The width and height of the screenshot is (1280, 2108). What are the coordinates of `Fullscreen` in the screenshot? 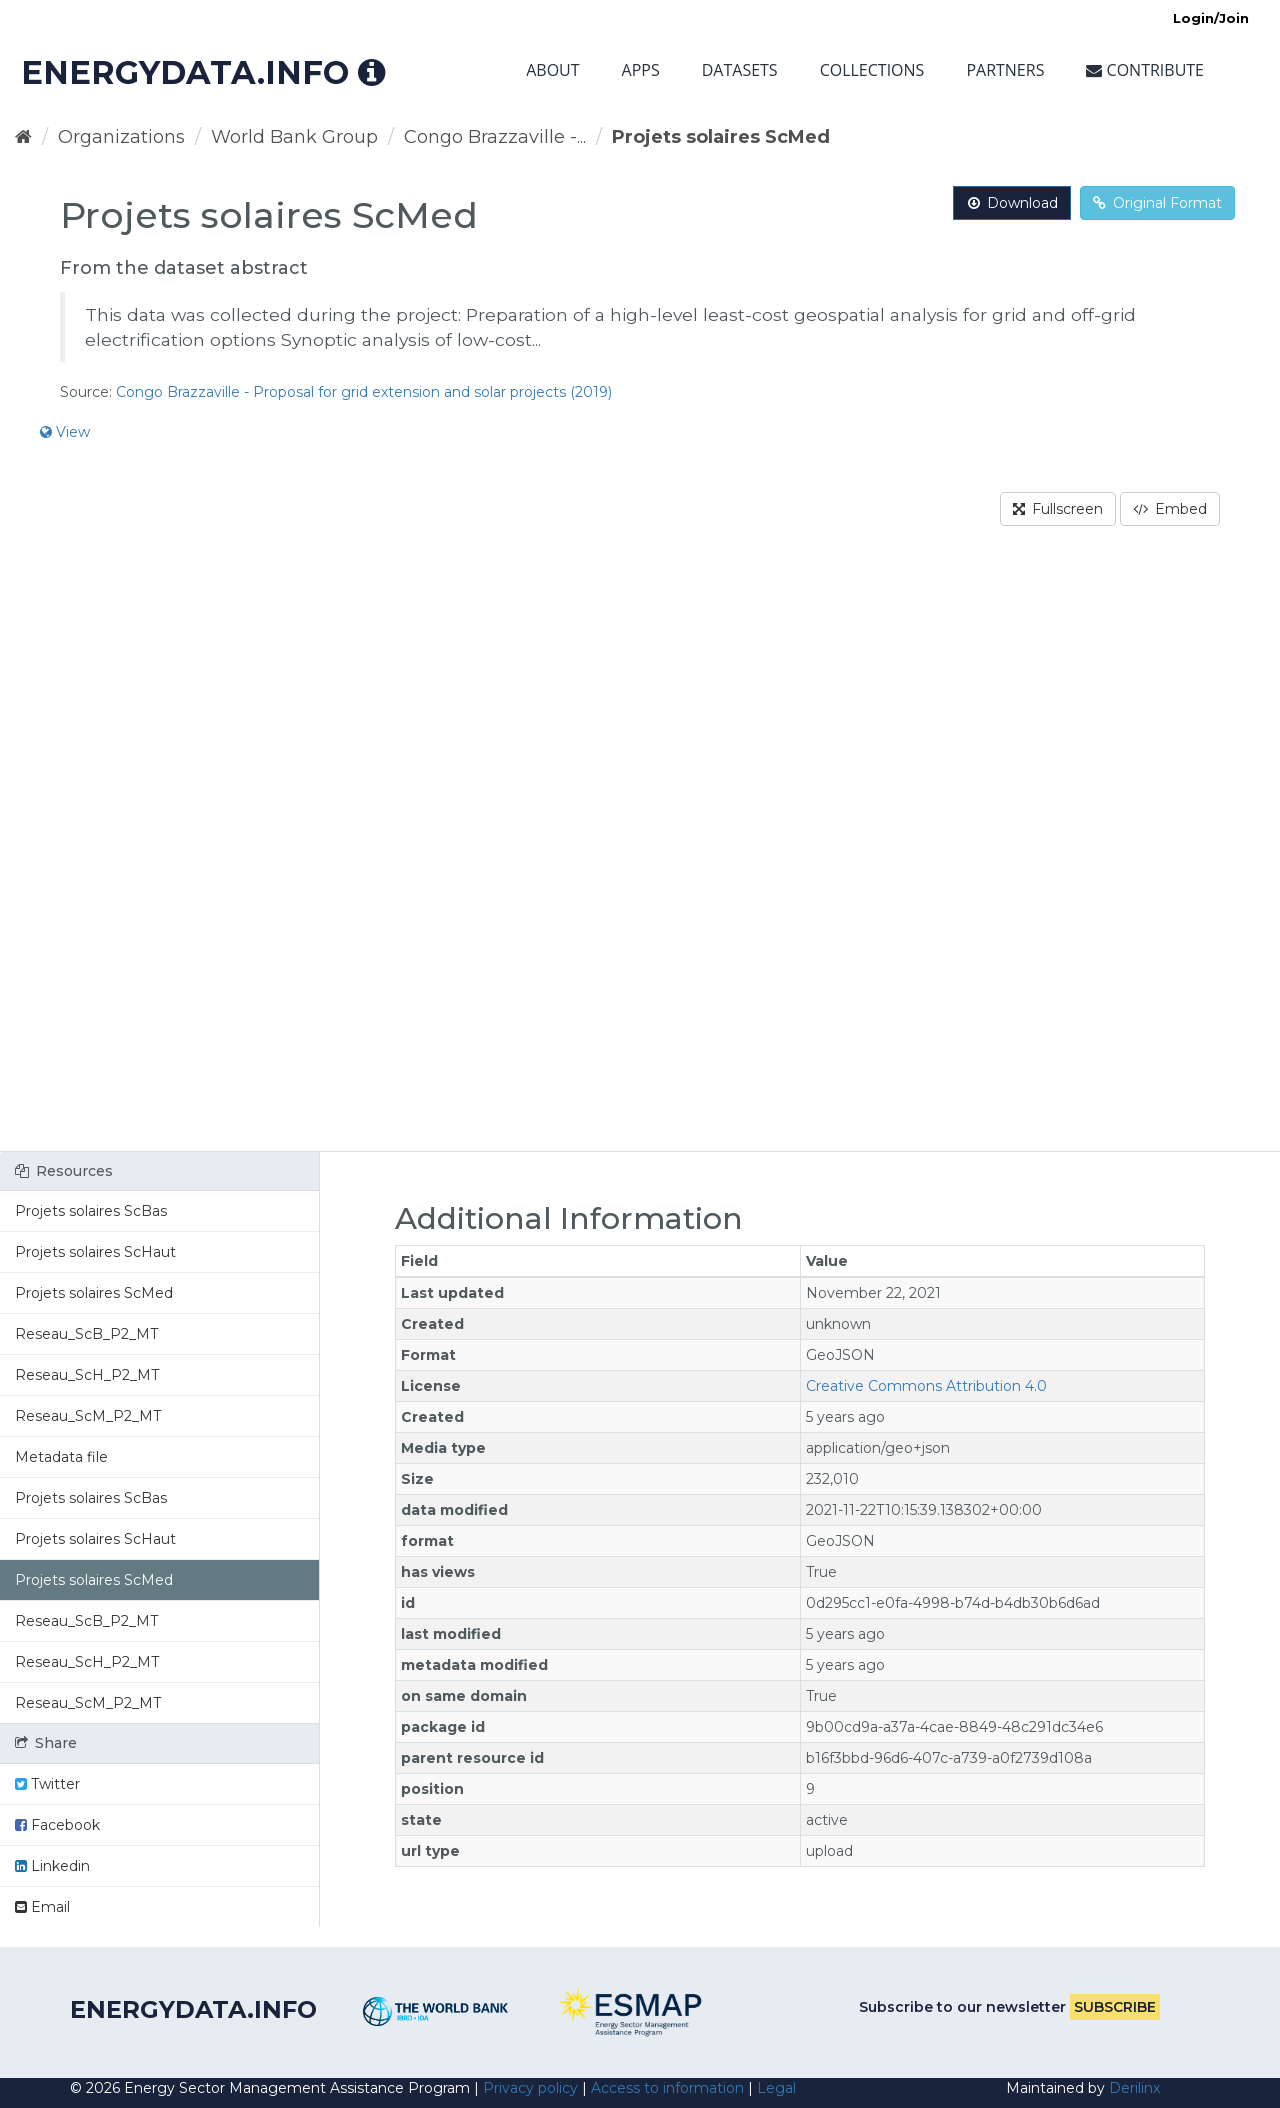 It's located at (1058, 509).